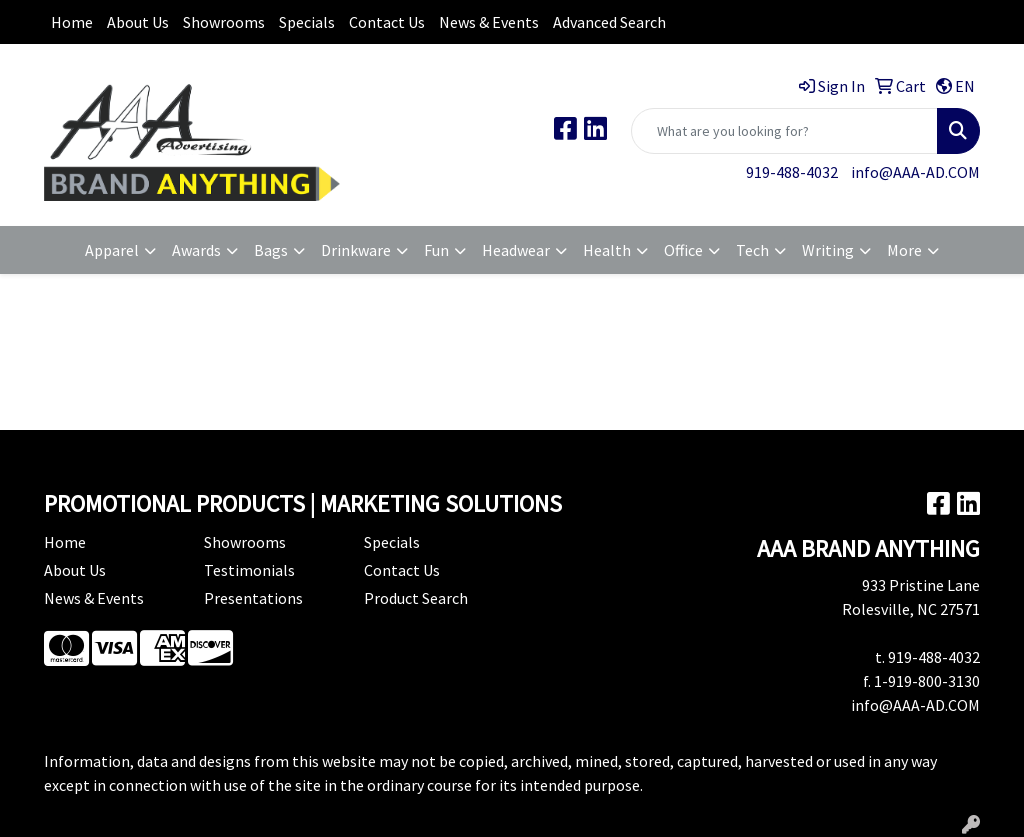 This screenshot has width=1024, height=837. What do you see at coordinates (138, 22) in the screenshot?
I see `About Us` at bounding box center [138, 22].